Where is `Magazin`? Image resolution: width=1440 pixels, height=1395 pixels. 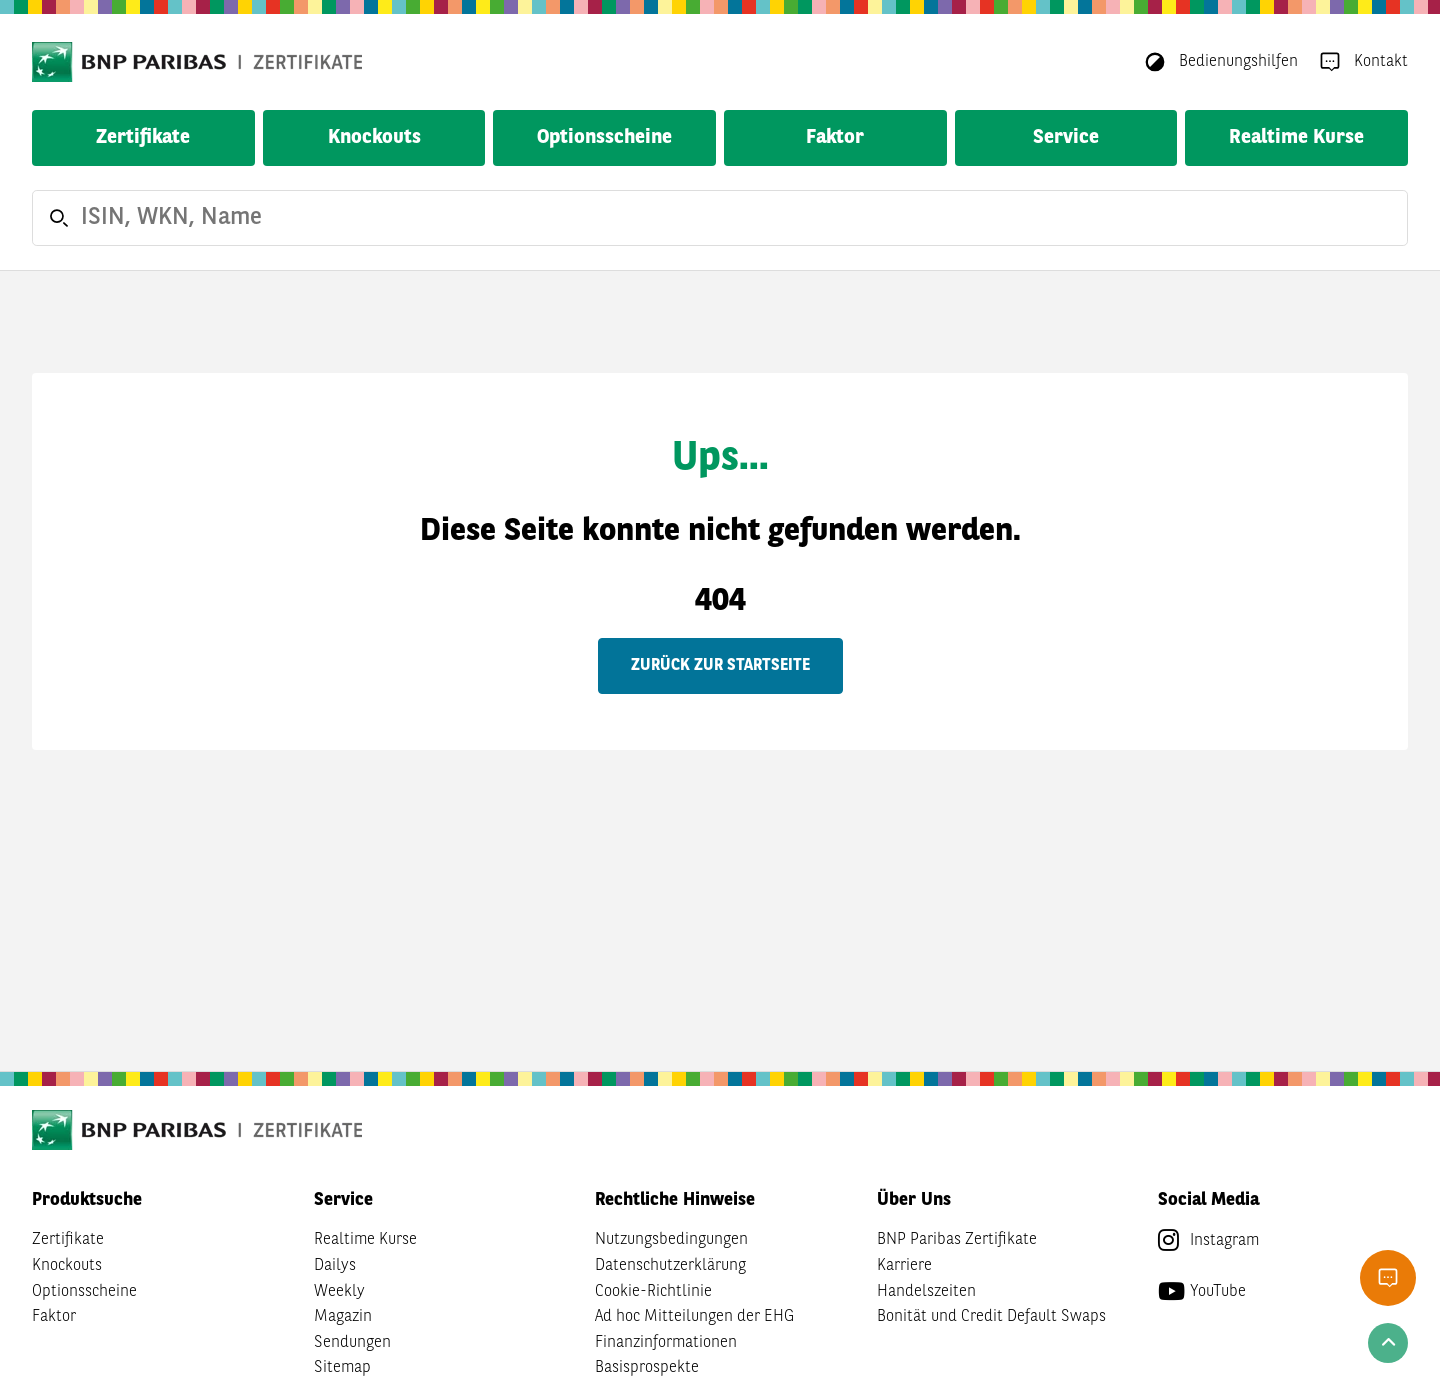
Magazin is located at coordinates (343, 1317).